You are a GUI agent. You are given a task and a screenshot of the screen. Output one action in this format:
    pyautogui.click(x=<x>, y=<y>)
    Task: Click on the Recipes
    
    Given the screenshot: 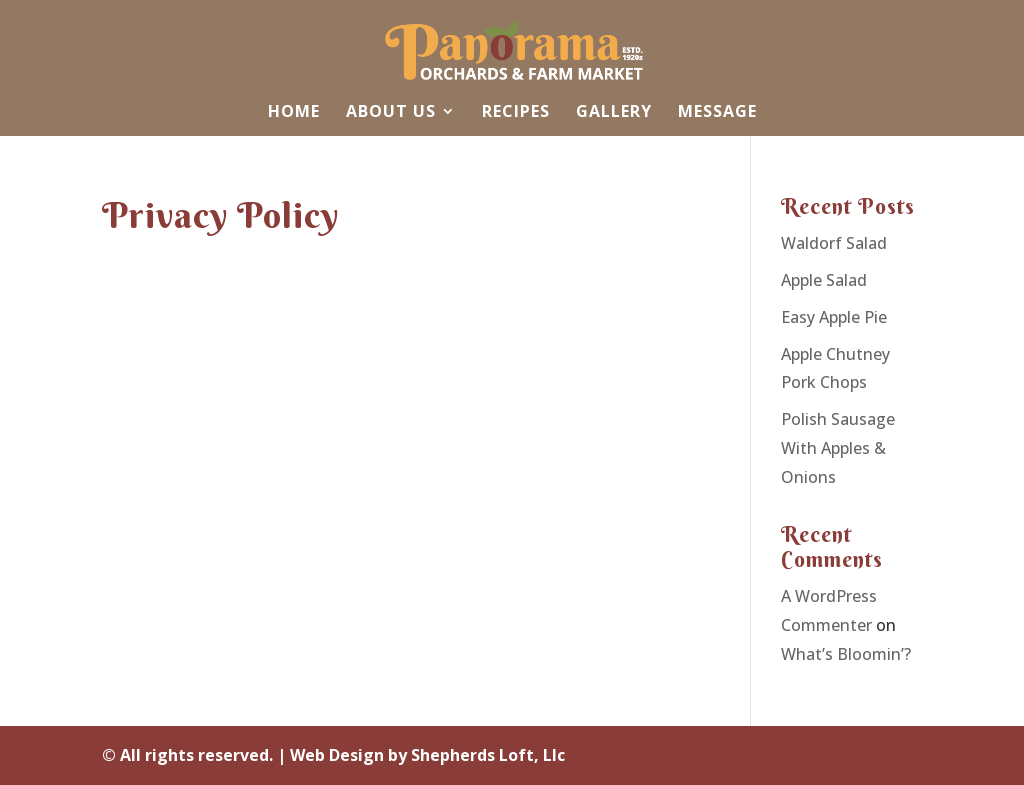 What is the action you would take?
    pyautogui.click(x=516, y=113)
    